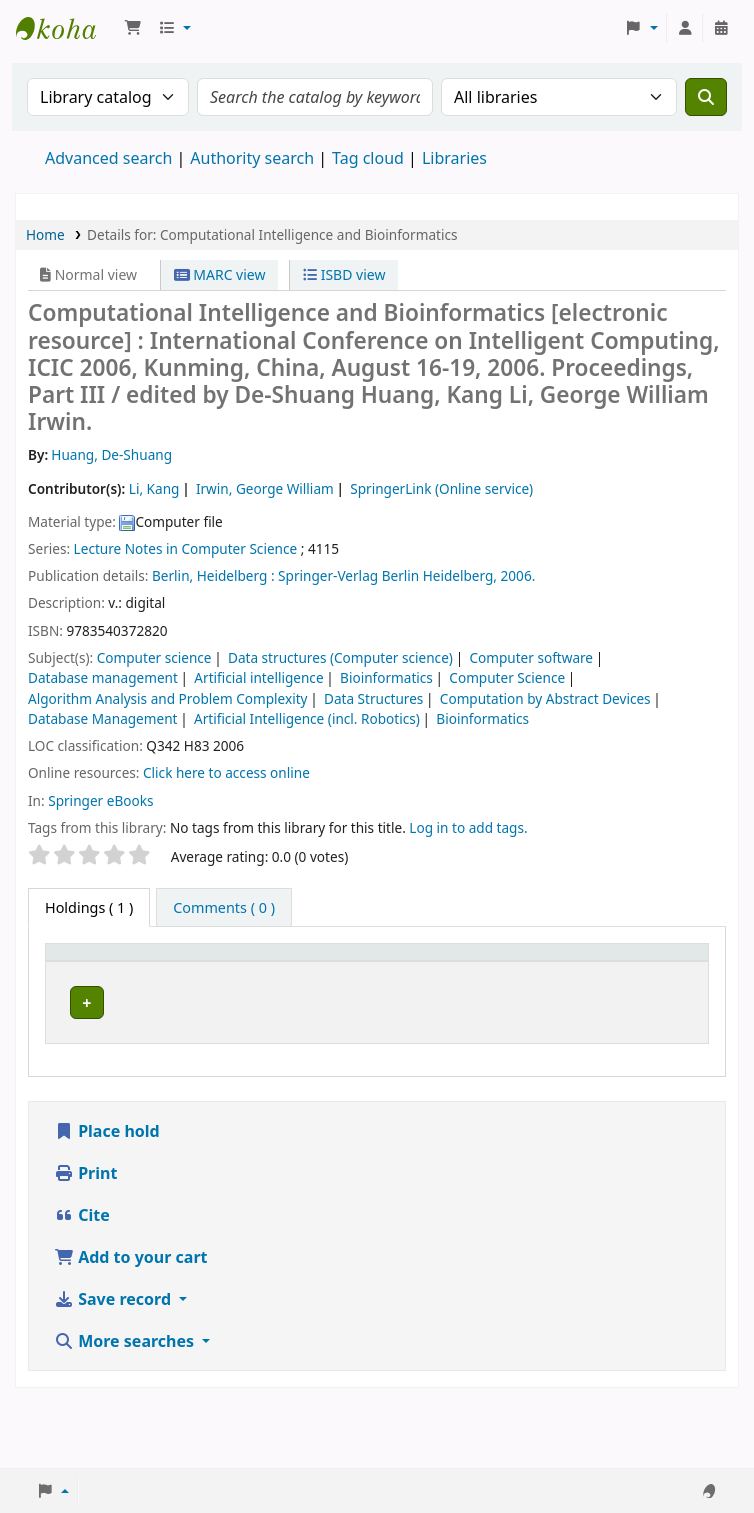 This screenshot has height=1513, width=754. I want to click on Data structures (Computer science), so click(340, 657).